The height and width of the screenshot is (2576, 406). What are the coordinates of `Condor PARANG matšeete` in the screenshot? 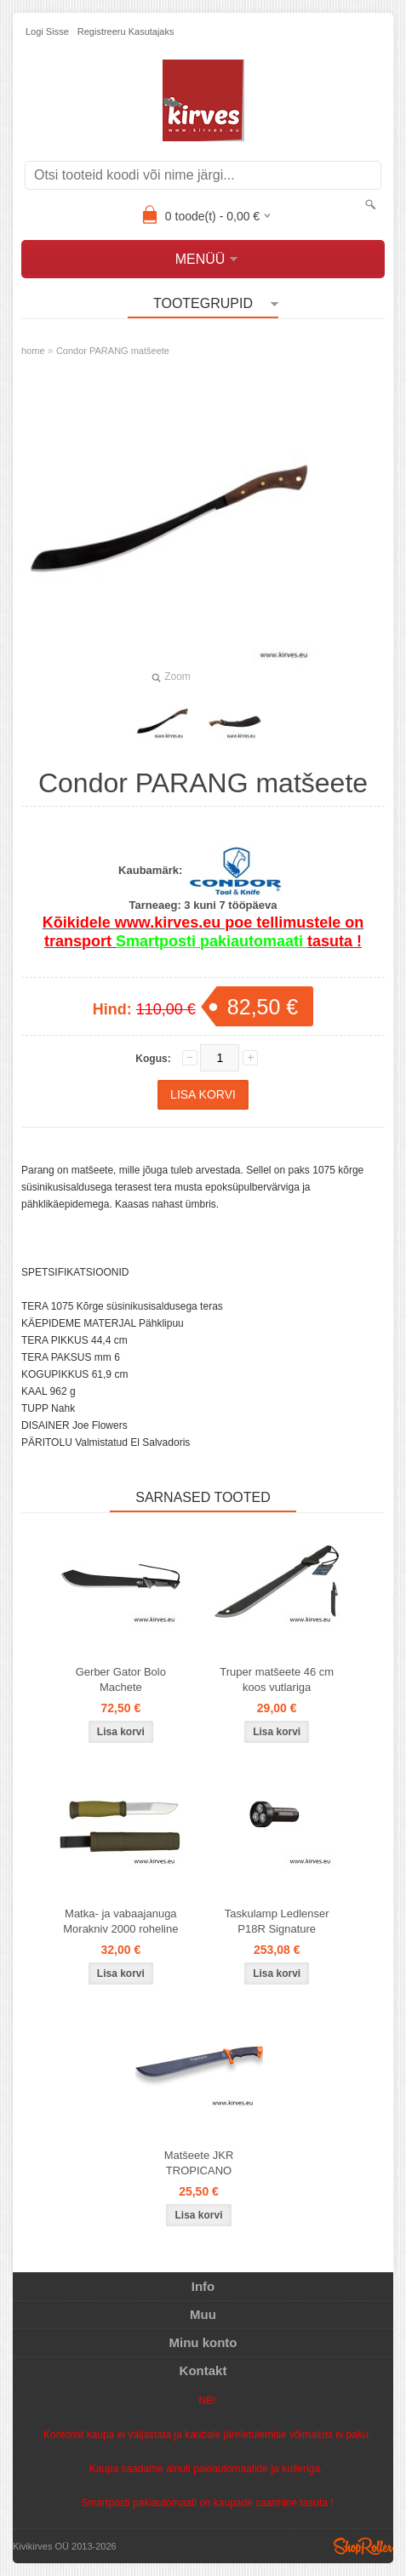 It's located at (112, 351).